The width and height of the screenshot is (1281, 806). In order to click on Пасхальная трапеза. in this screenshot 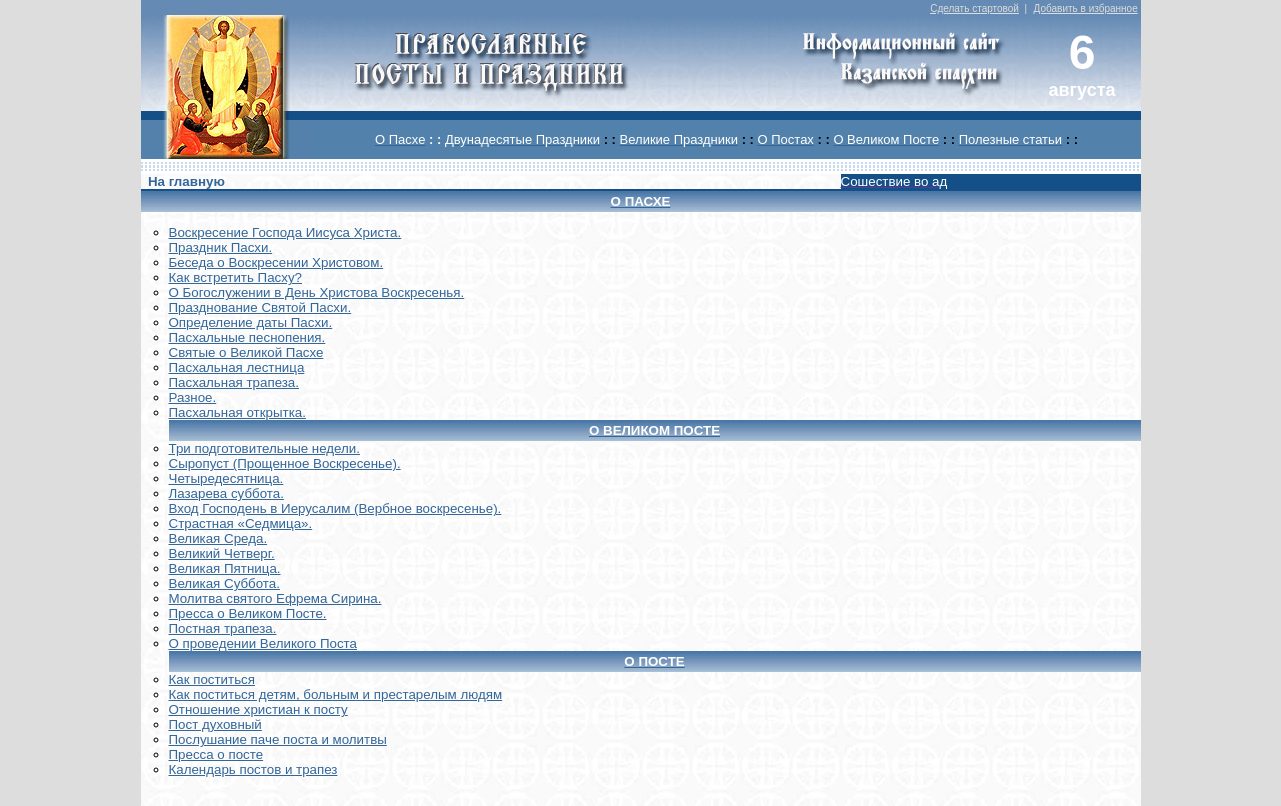, I will do `click(234, 382)`.